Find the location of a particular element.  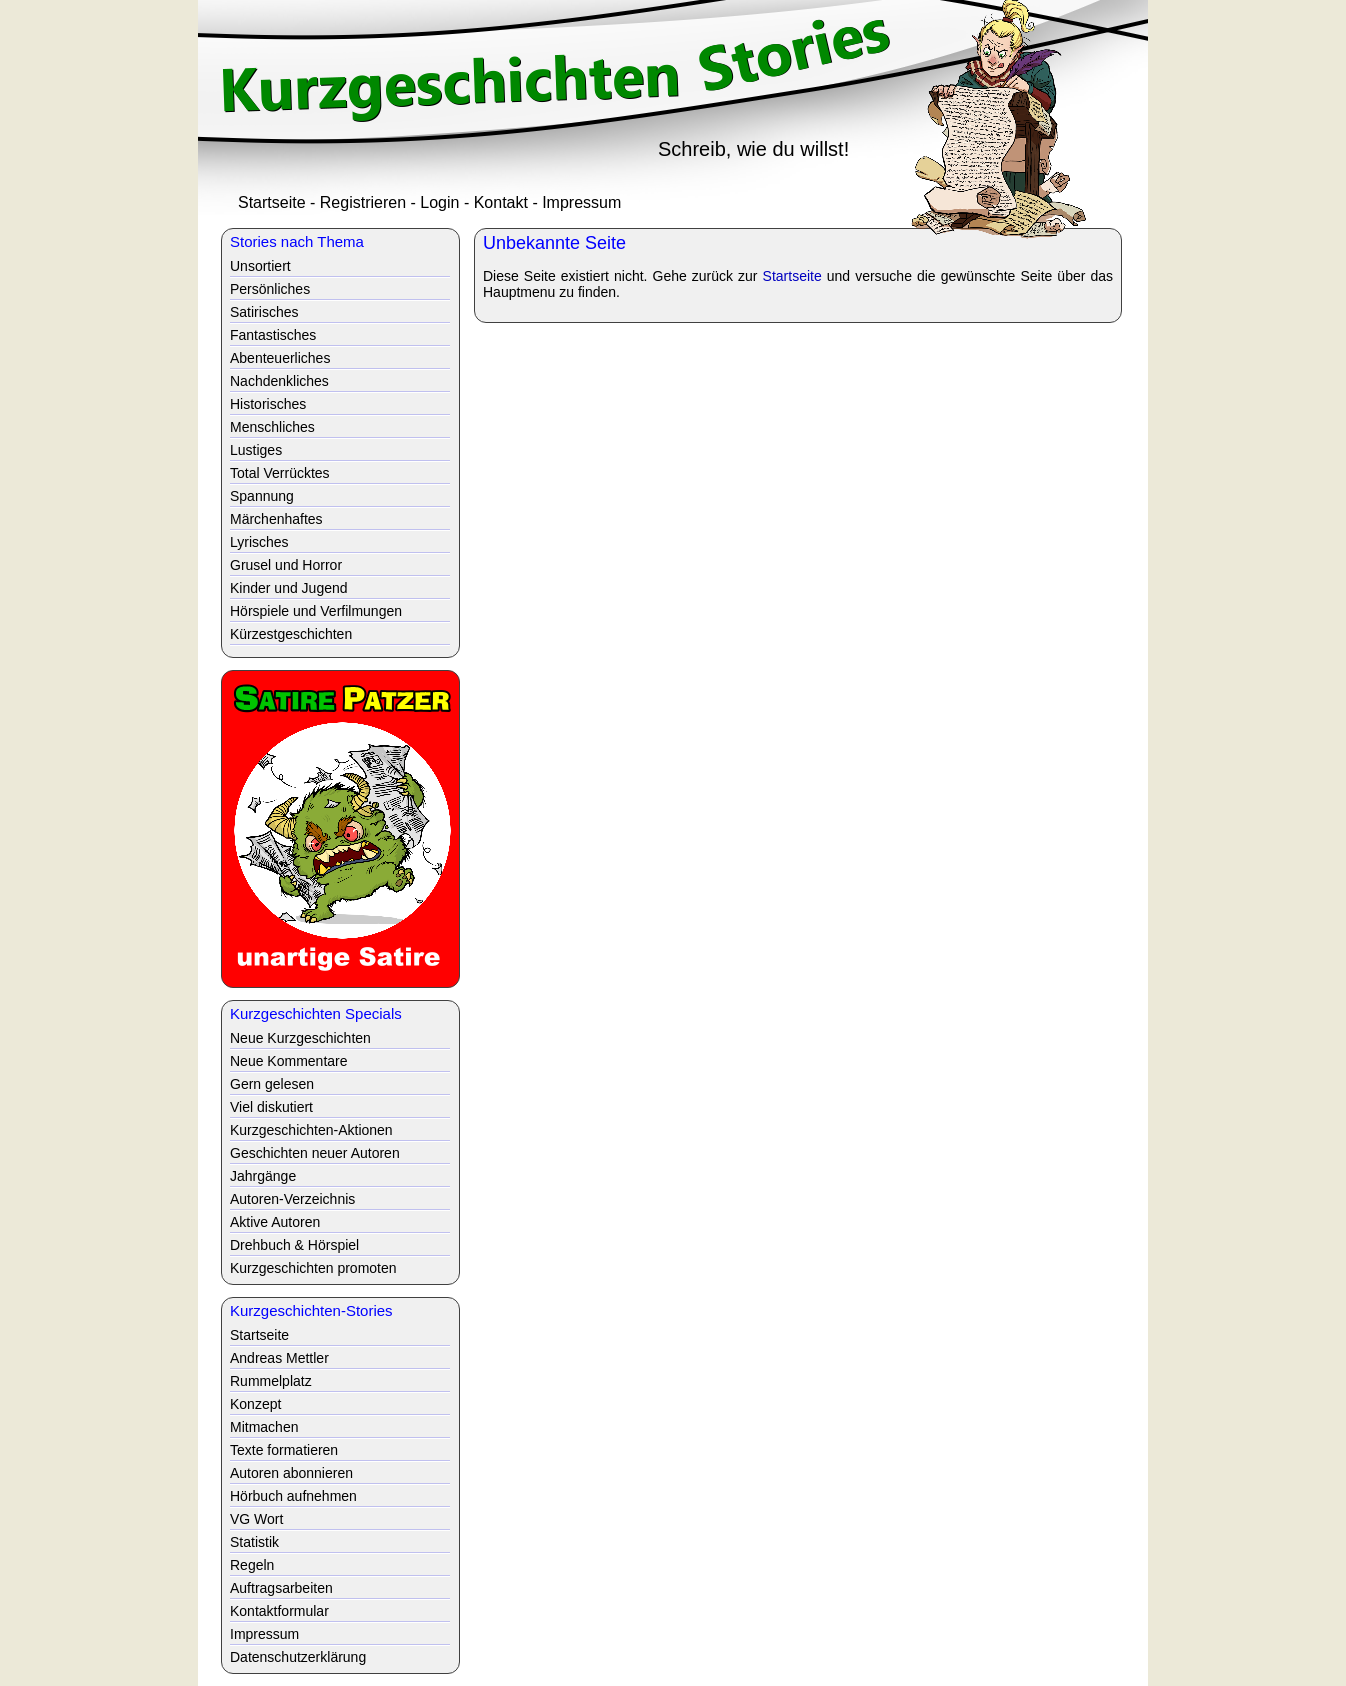

Abenteuerliches is located at coordinates (280, 358).